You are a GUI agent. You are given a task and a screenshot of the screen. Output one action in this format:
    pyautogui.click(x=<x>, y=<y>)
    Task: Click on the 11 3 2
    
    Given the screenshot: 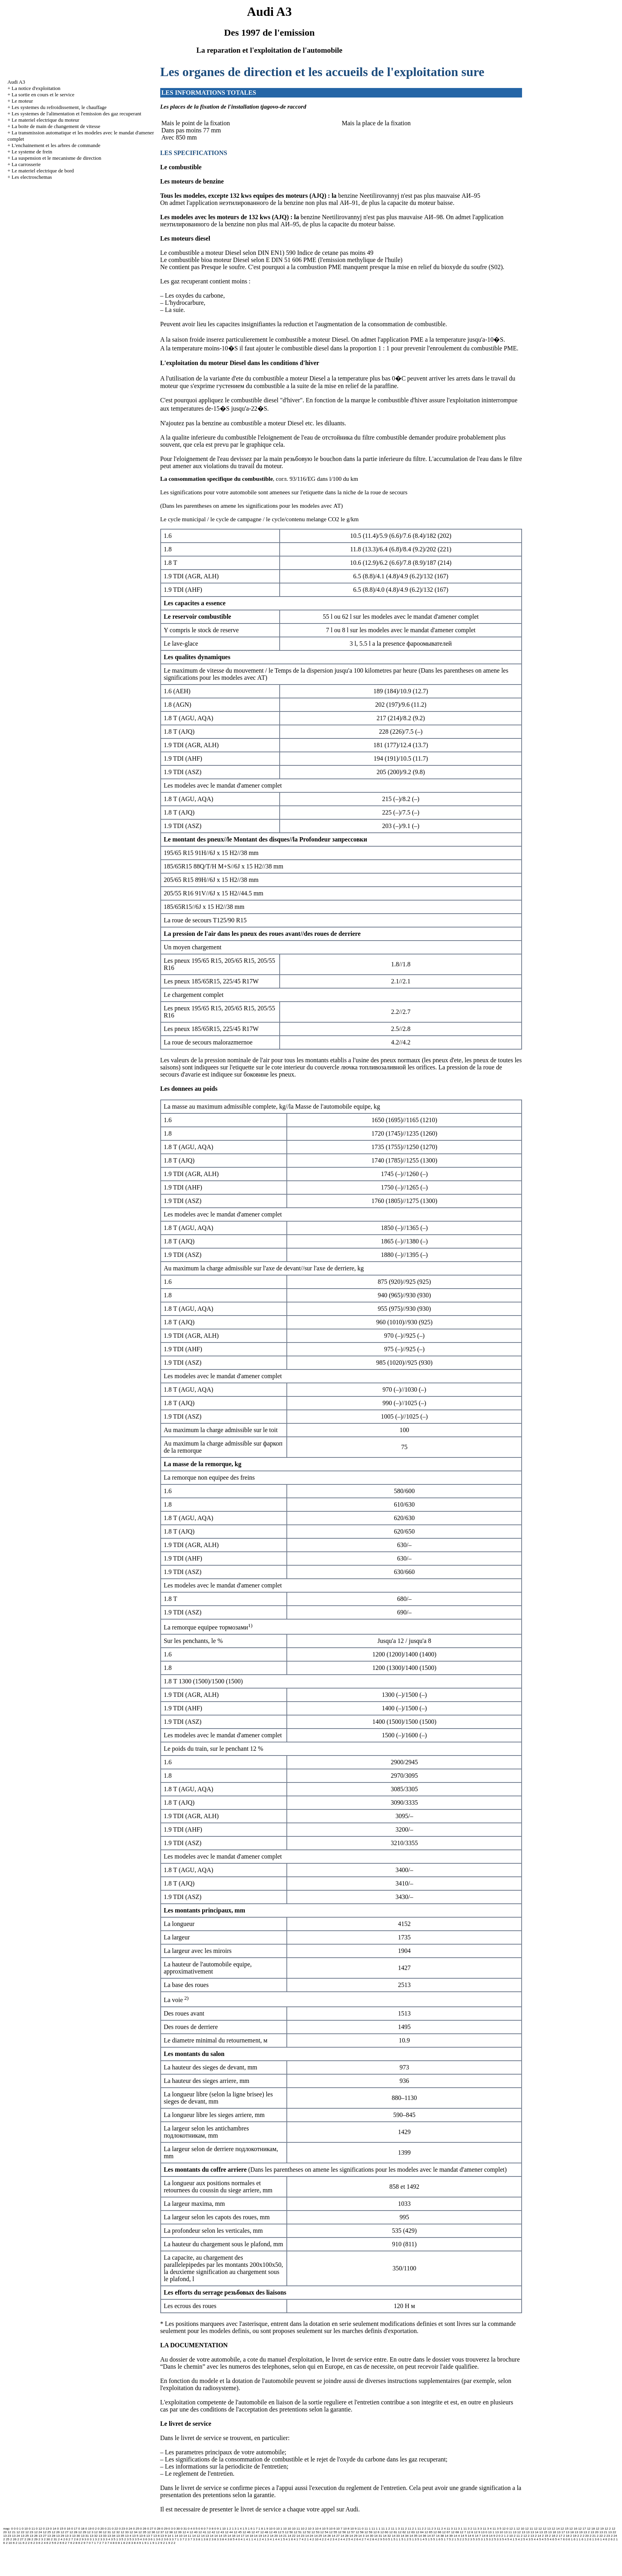 What is the action you would take?
    pyautogui.click(x=467, y=2528)
    